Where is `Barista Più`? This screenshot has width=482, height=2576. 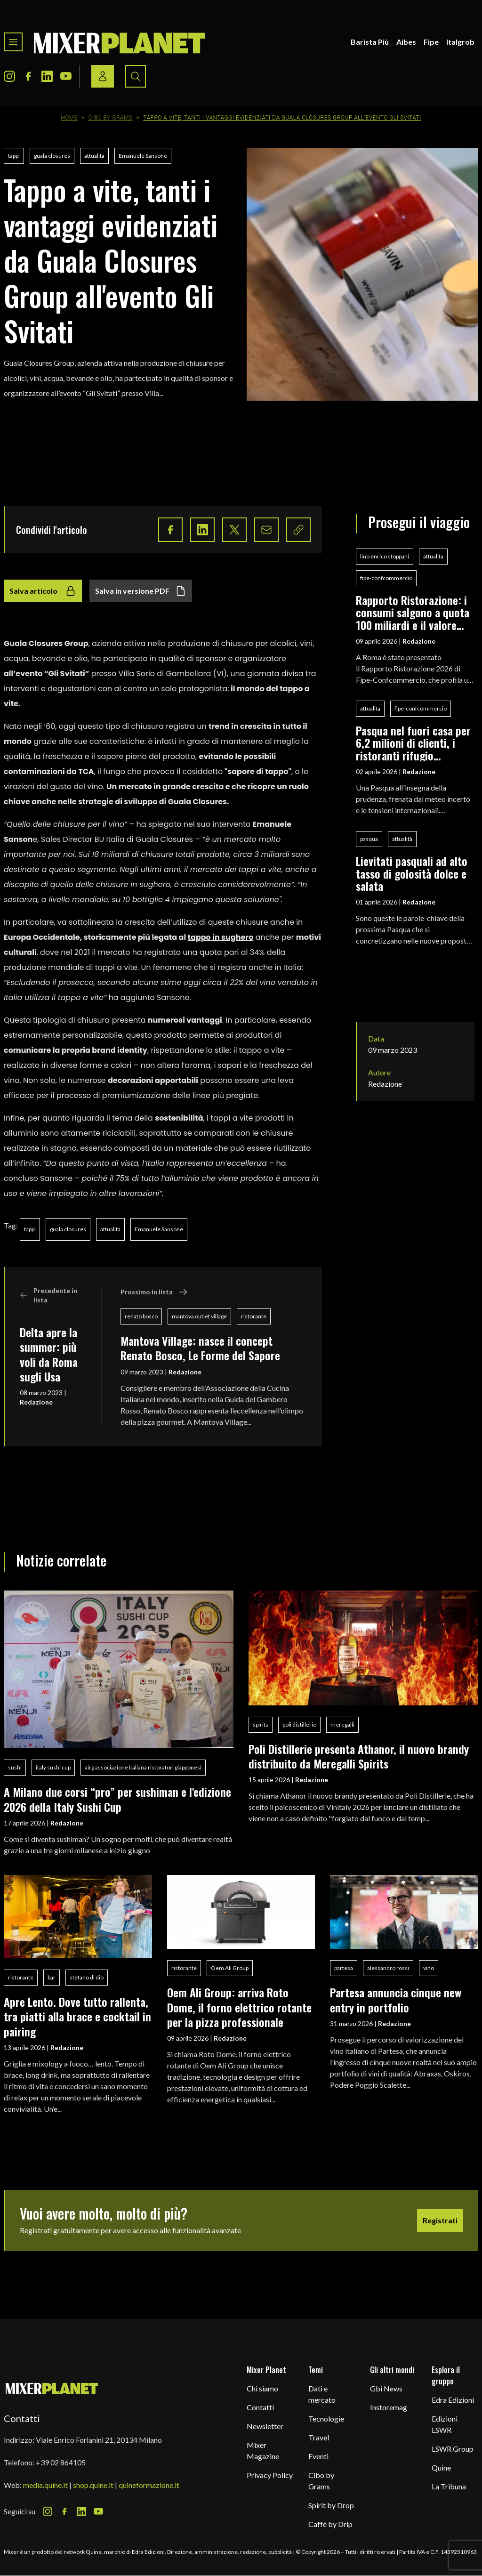 Barista Più is located at coordinates (370, 41).